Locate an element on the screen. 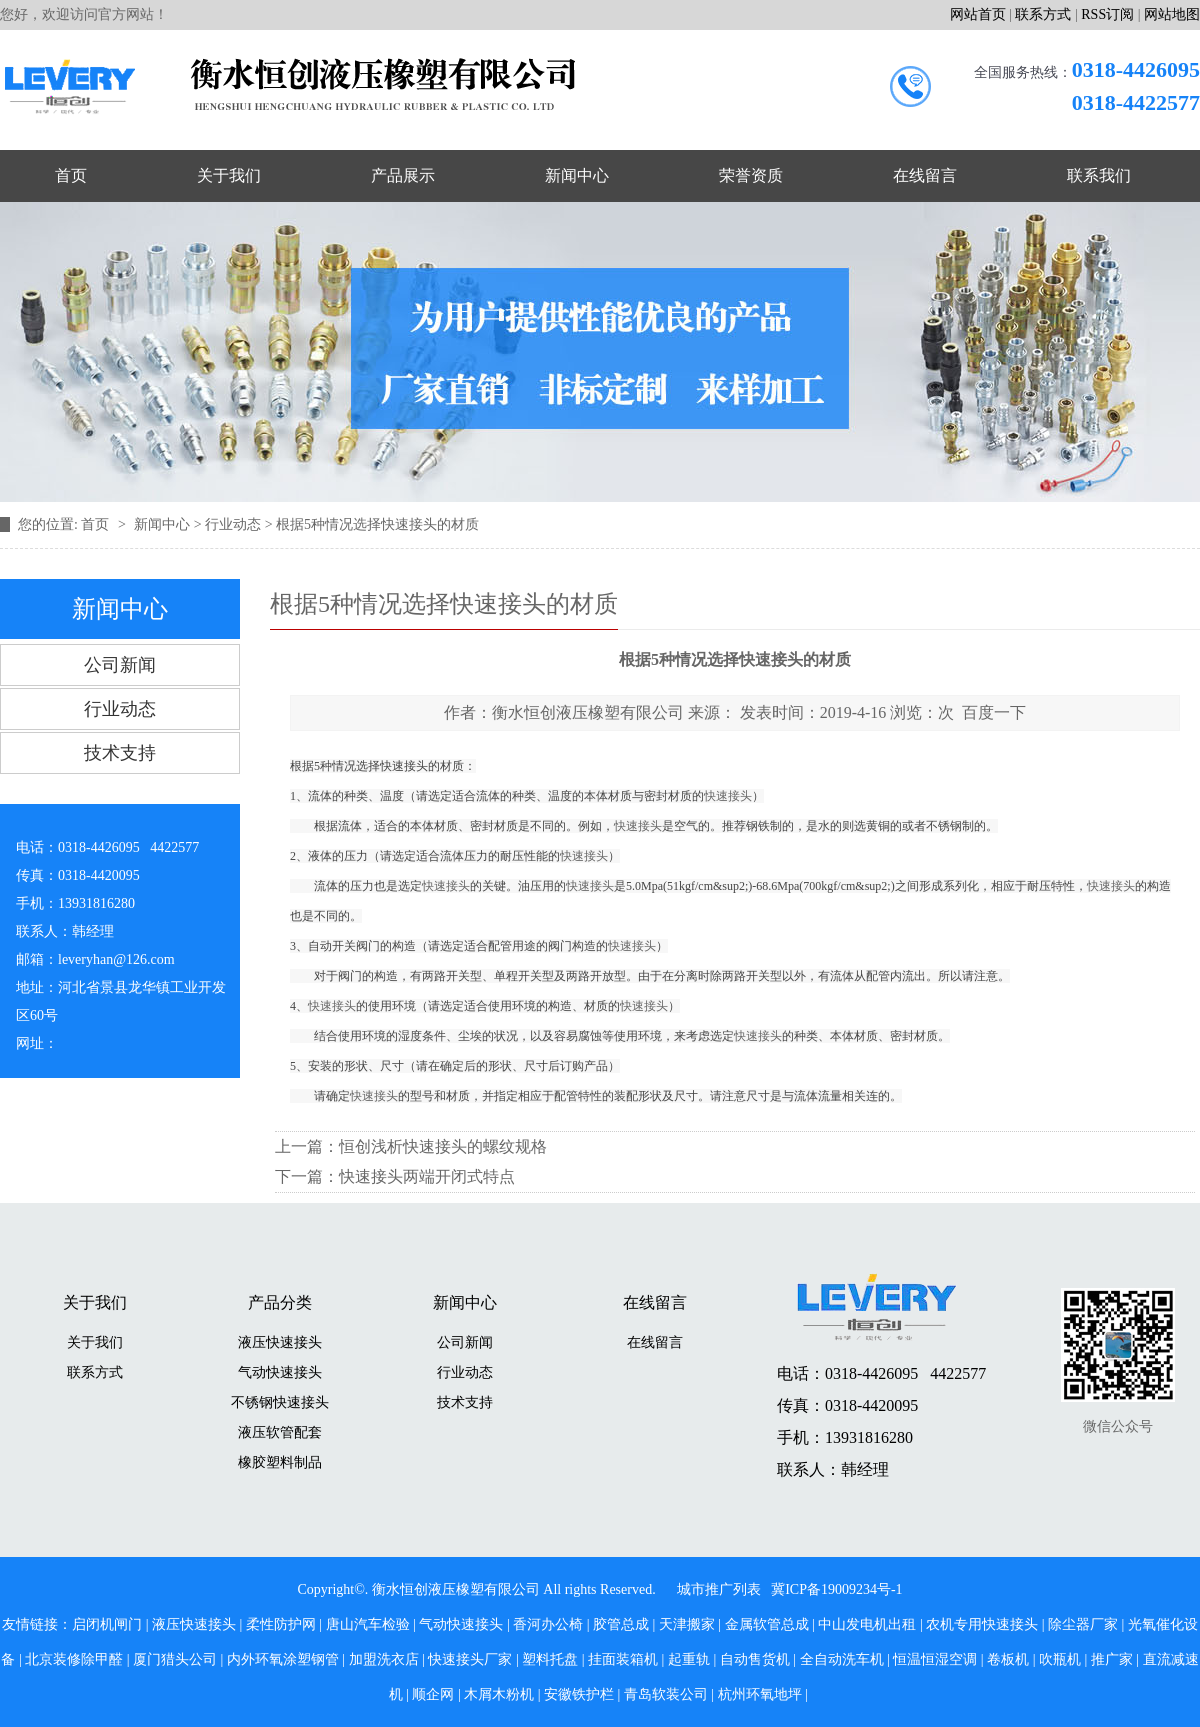 The height and width of the screenshot is (1727, 1200). 气动快速接头 is located at coordinates (280, 1372).